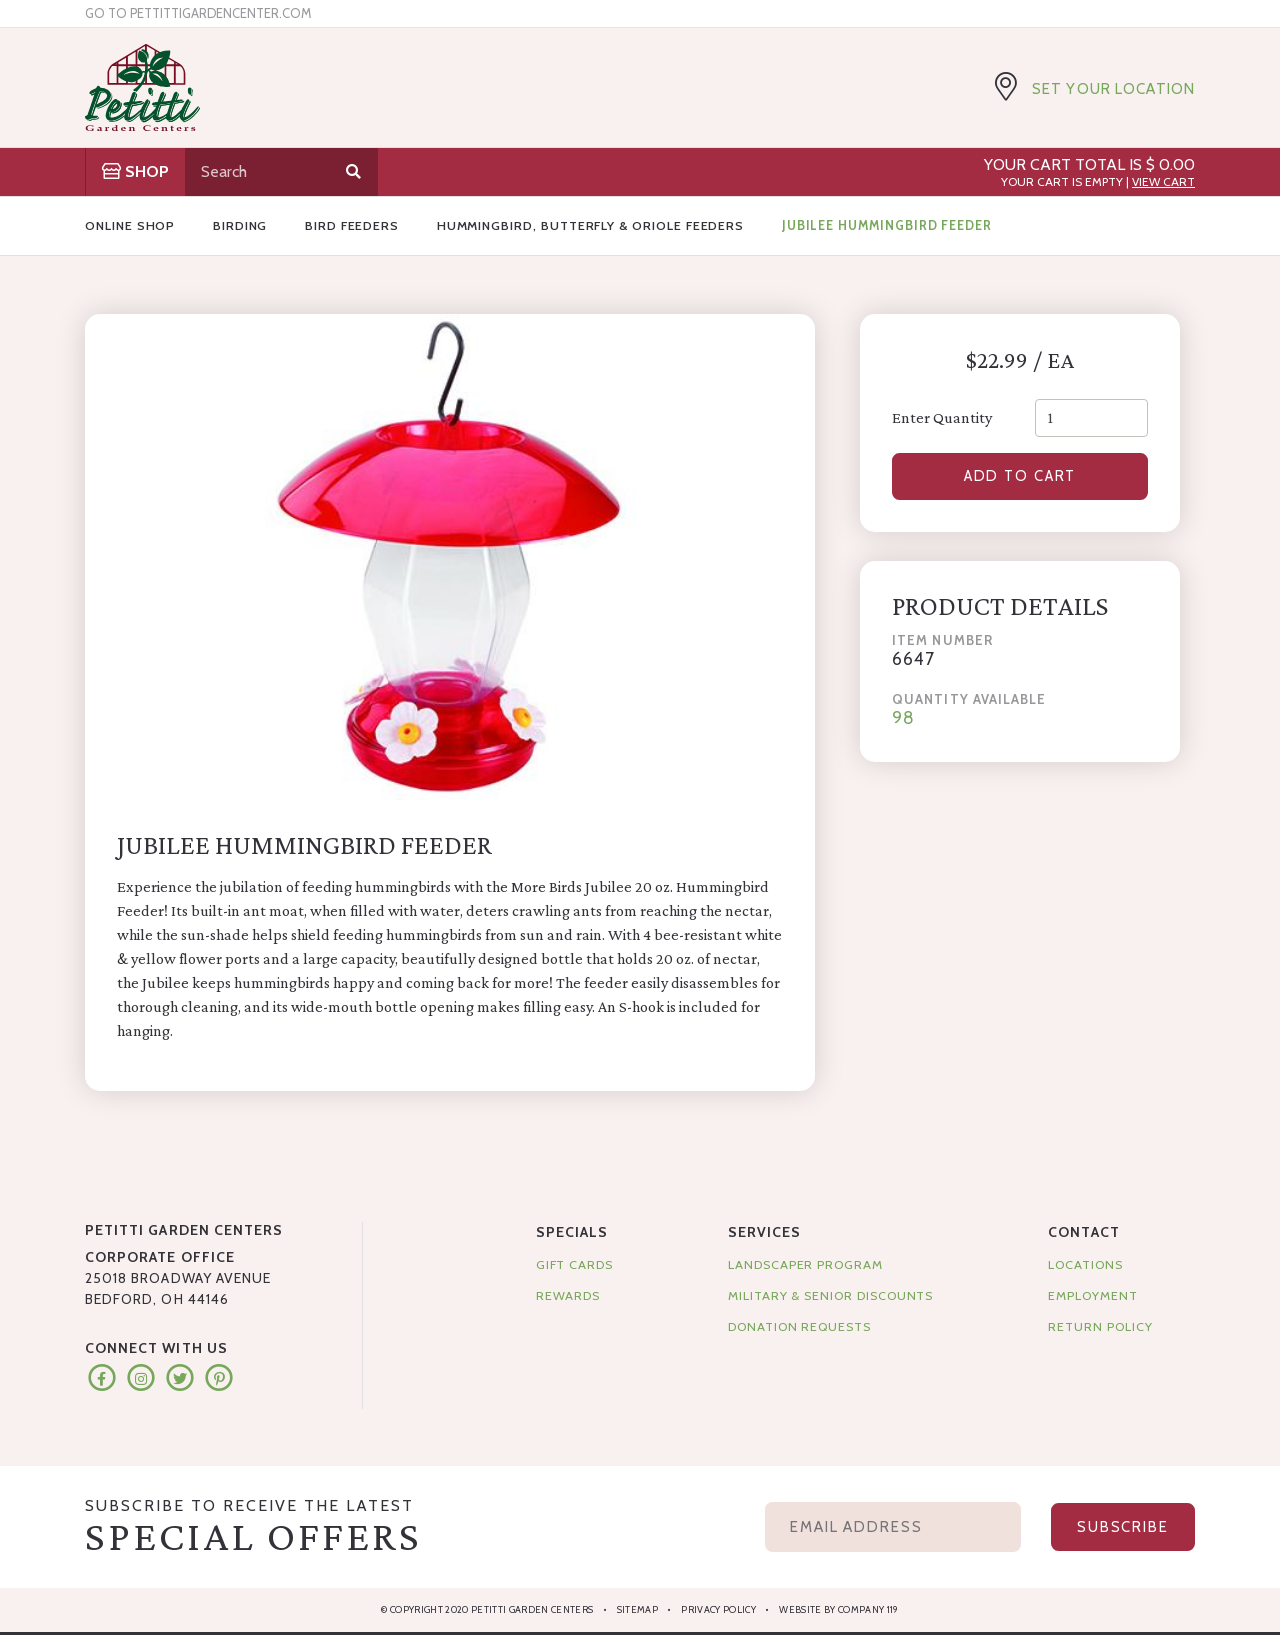 The image size is (1280, 1635). Describe the element at coordinates (799, 1326) in the screenshot. I see `Donation Requests` at that location.